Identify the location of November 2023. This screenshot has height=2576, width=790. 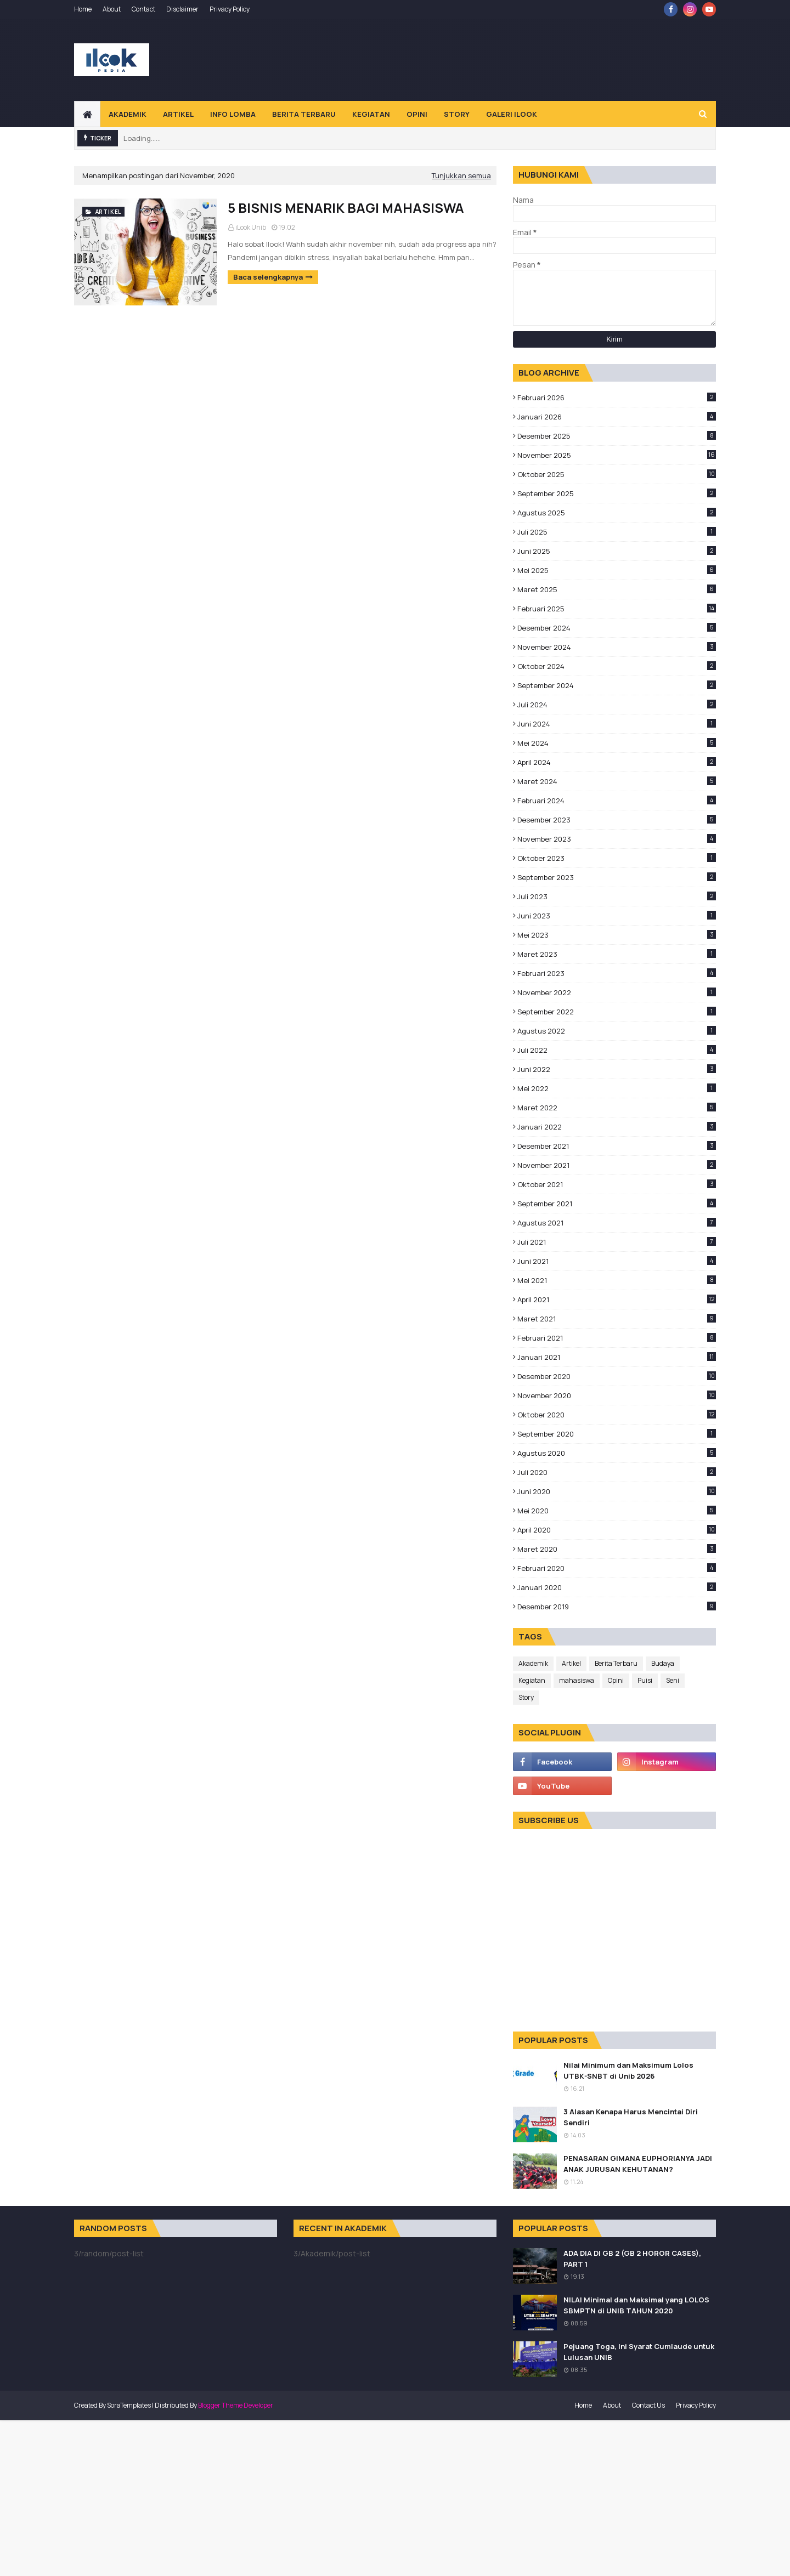
(616, 839).